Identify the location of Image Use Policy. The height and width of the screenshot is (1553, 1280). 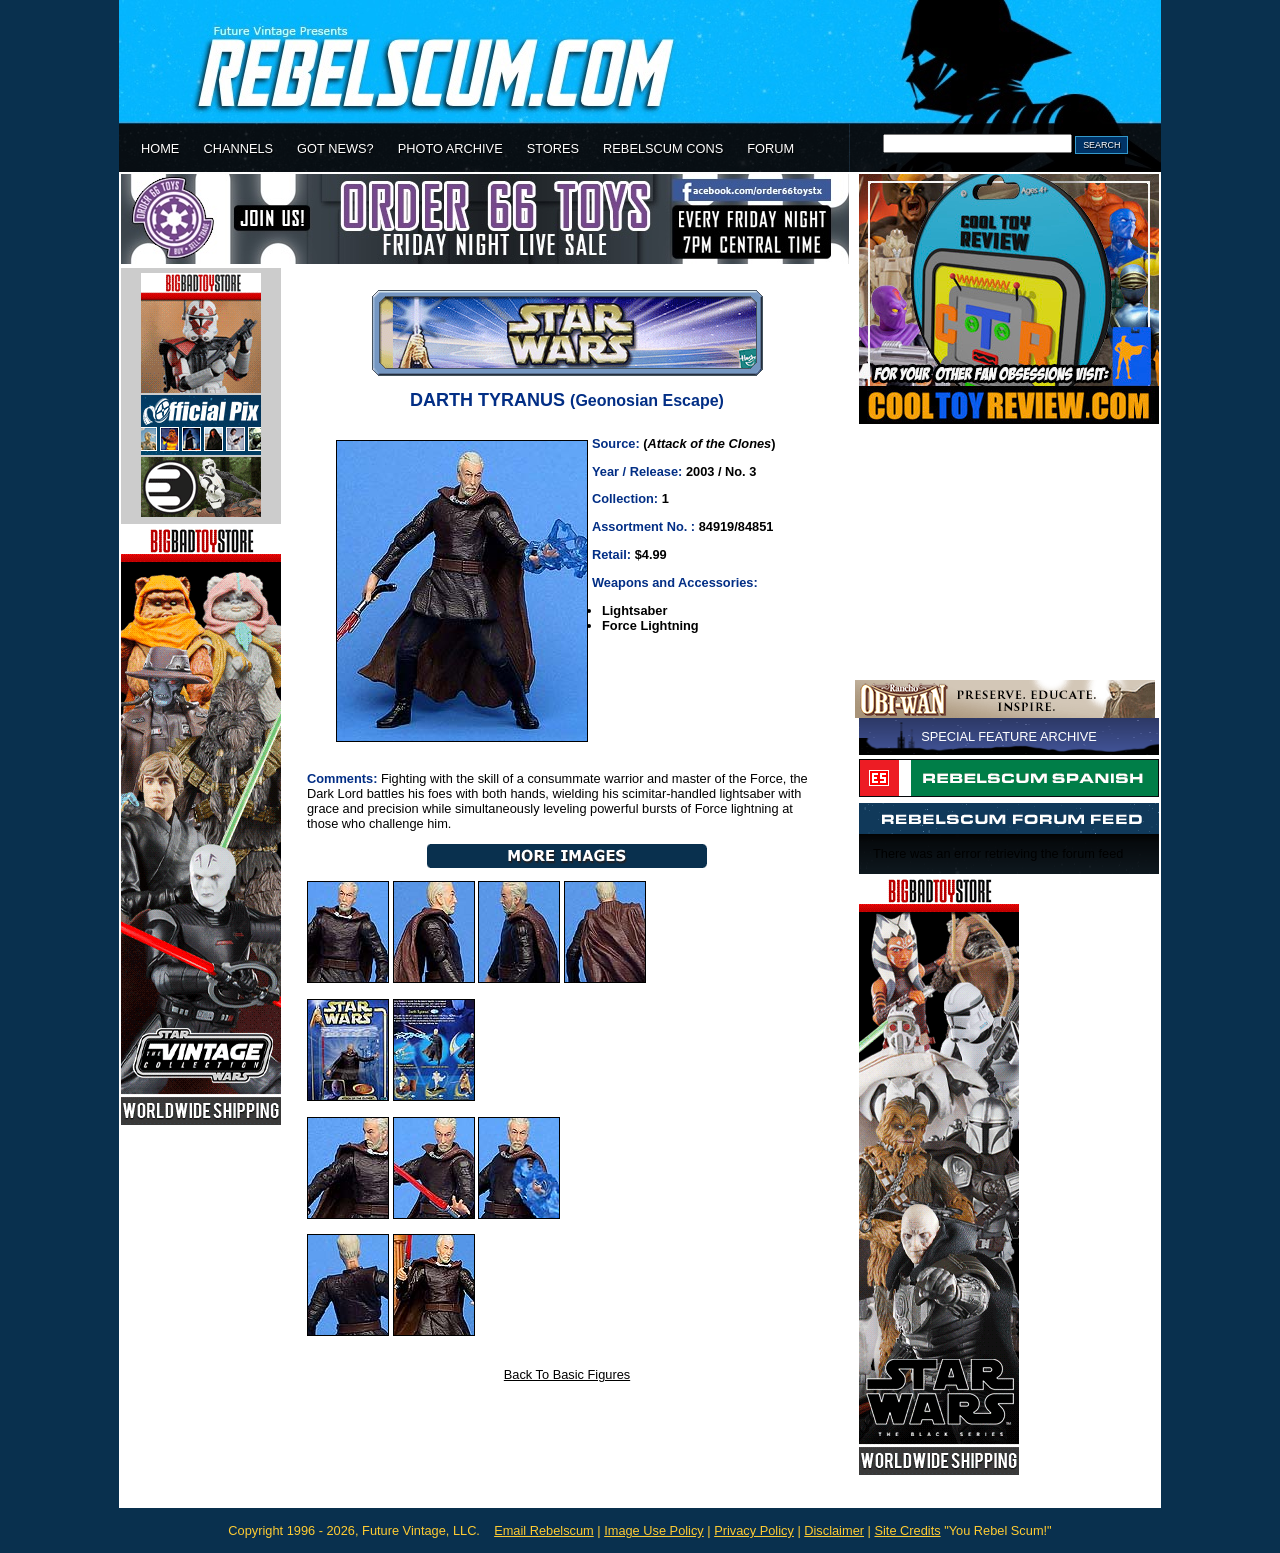
(654, 1530).